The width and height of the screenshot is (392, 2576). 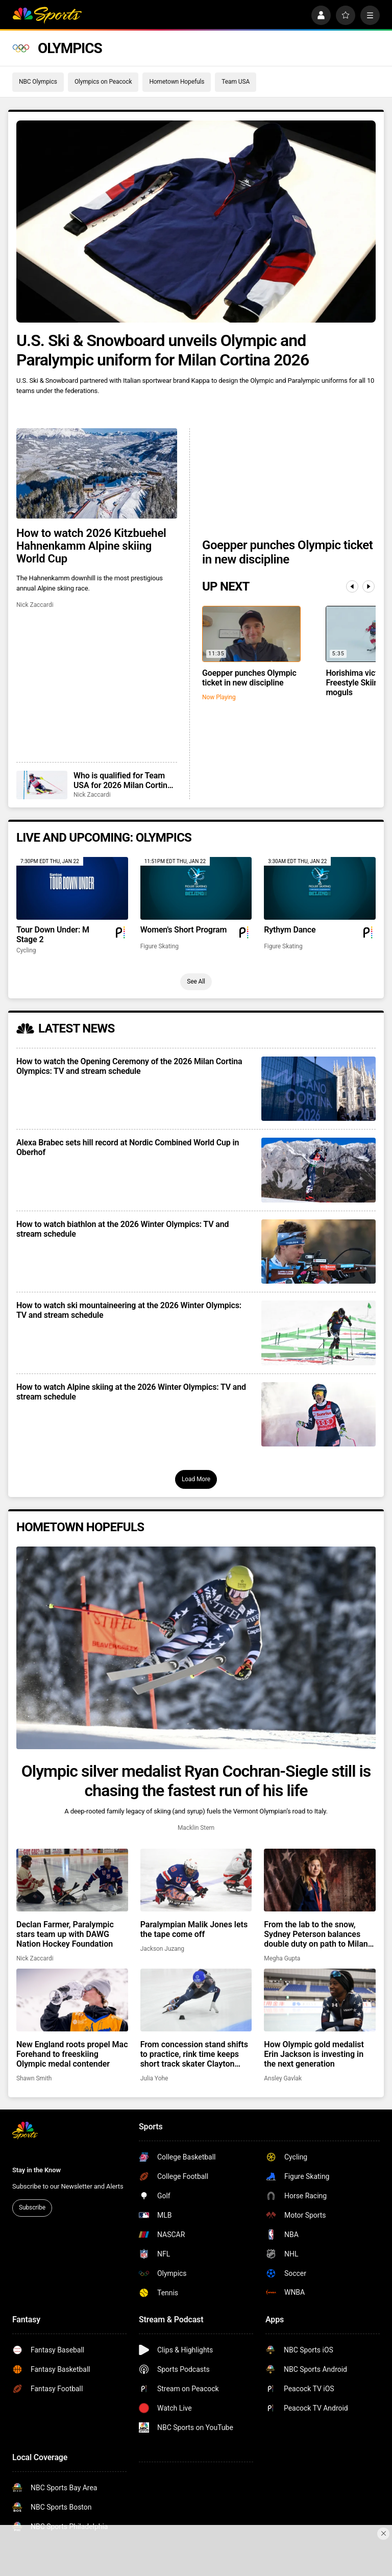 What do you see at coordinates (36, 2170) in the screenshot?
I see `Stay in the Know` at bounding box center [36, 2170].